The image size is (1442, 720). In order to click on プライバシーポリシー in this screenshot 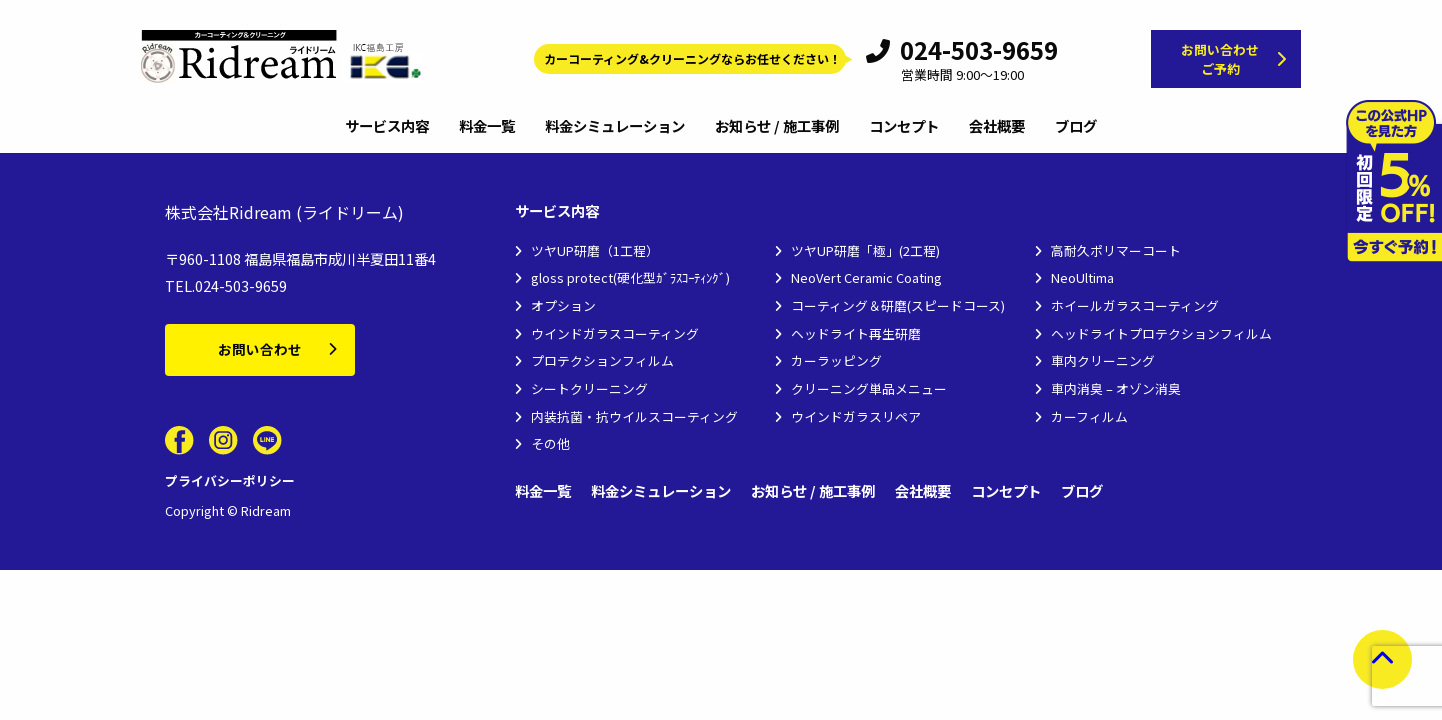, I will do `click(230, 480)`.